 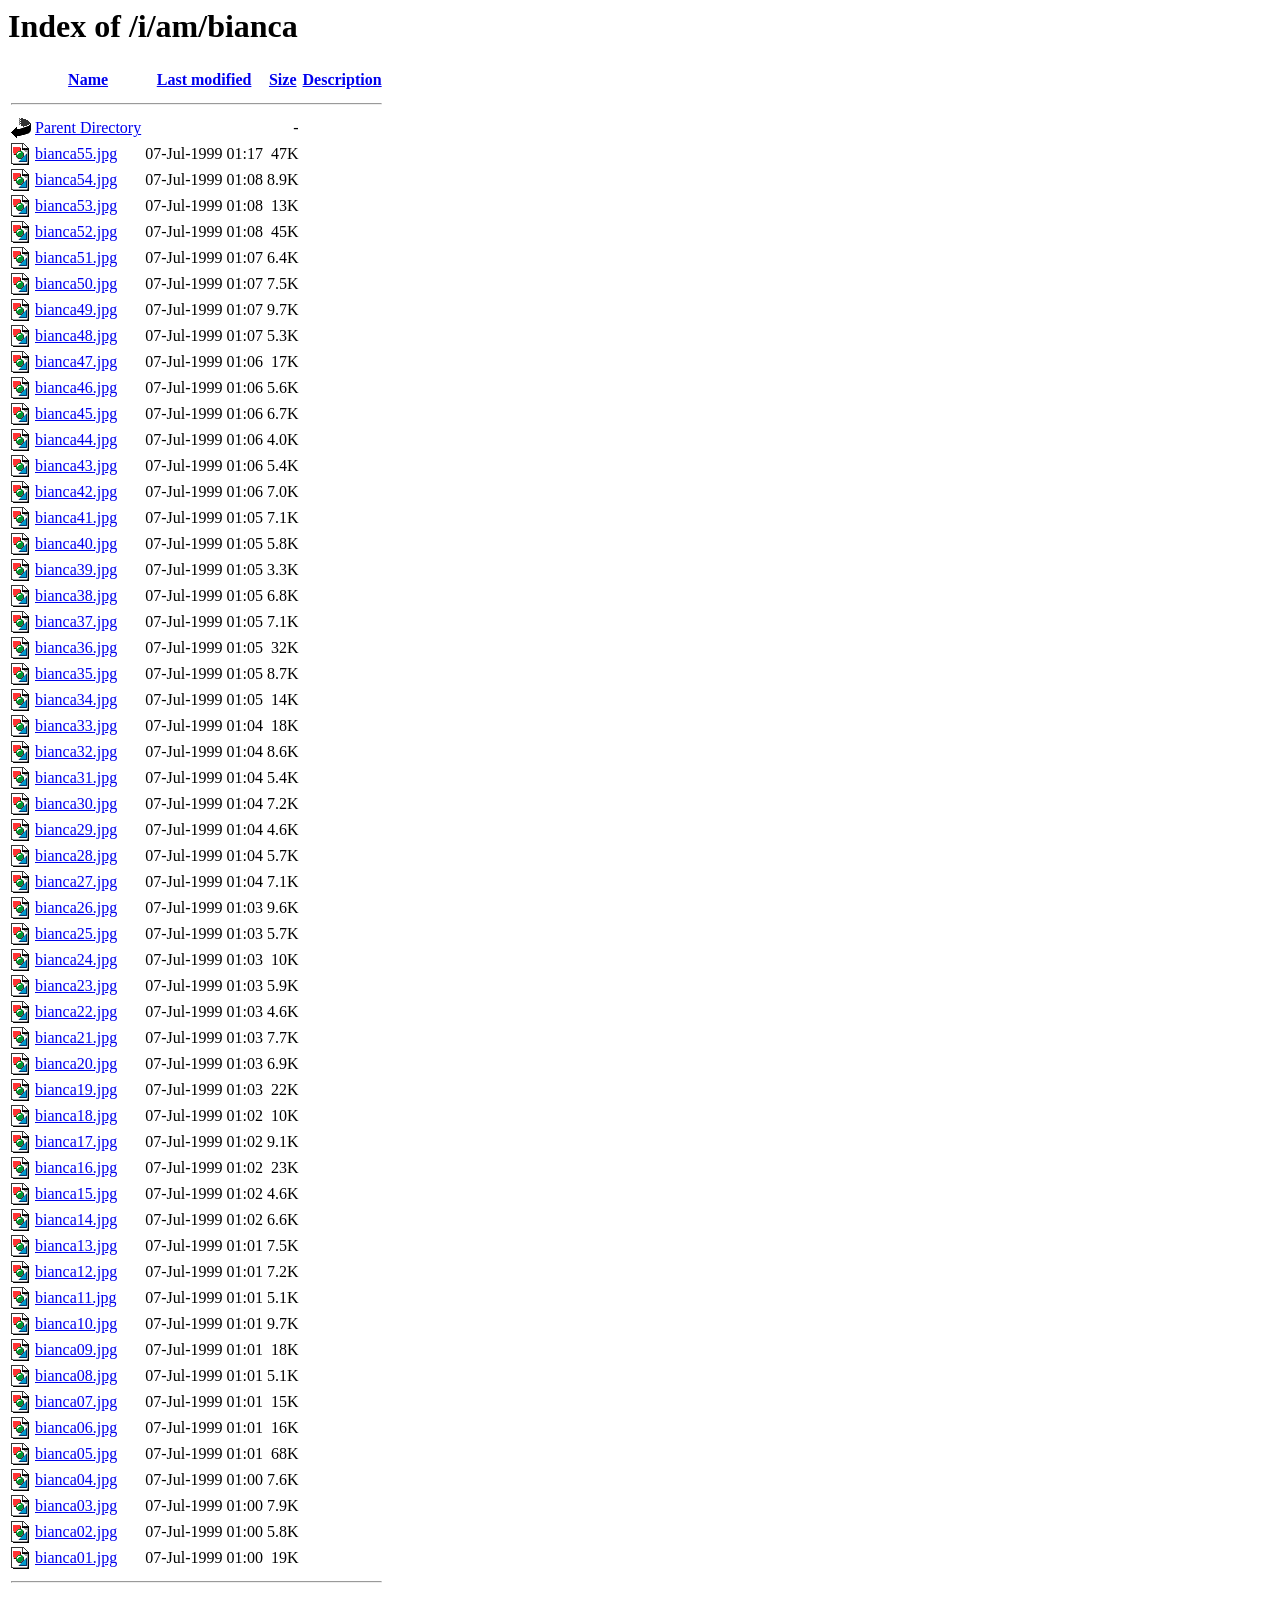 What do you see at coordinates (76, 491) in the screenshot?
I see `bianca42.jpg` at bounding box center [76, 491].